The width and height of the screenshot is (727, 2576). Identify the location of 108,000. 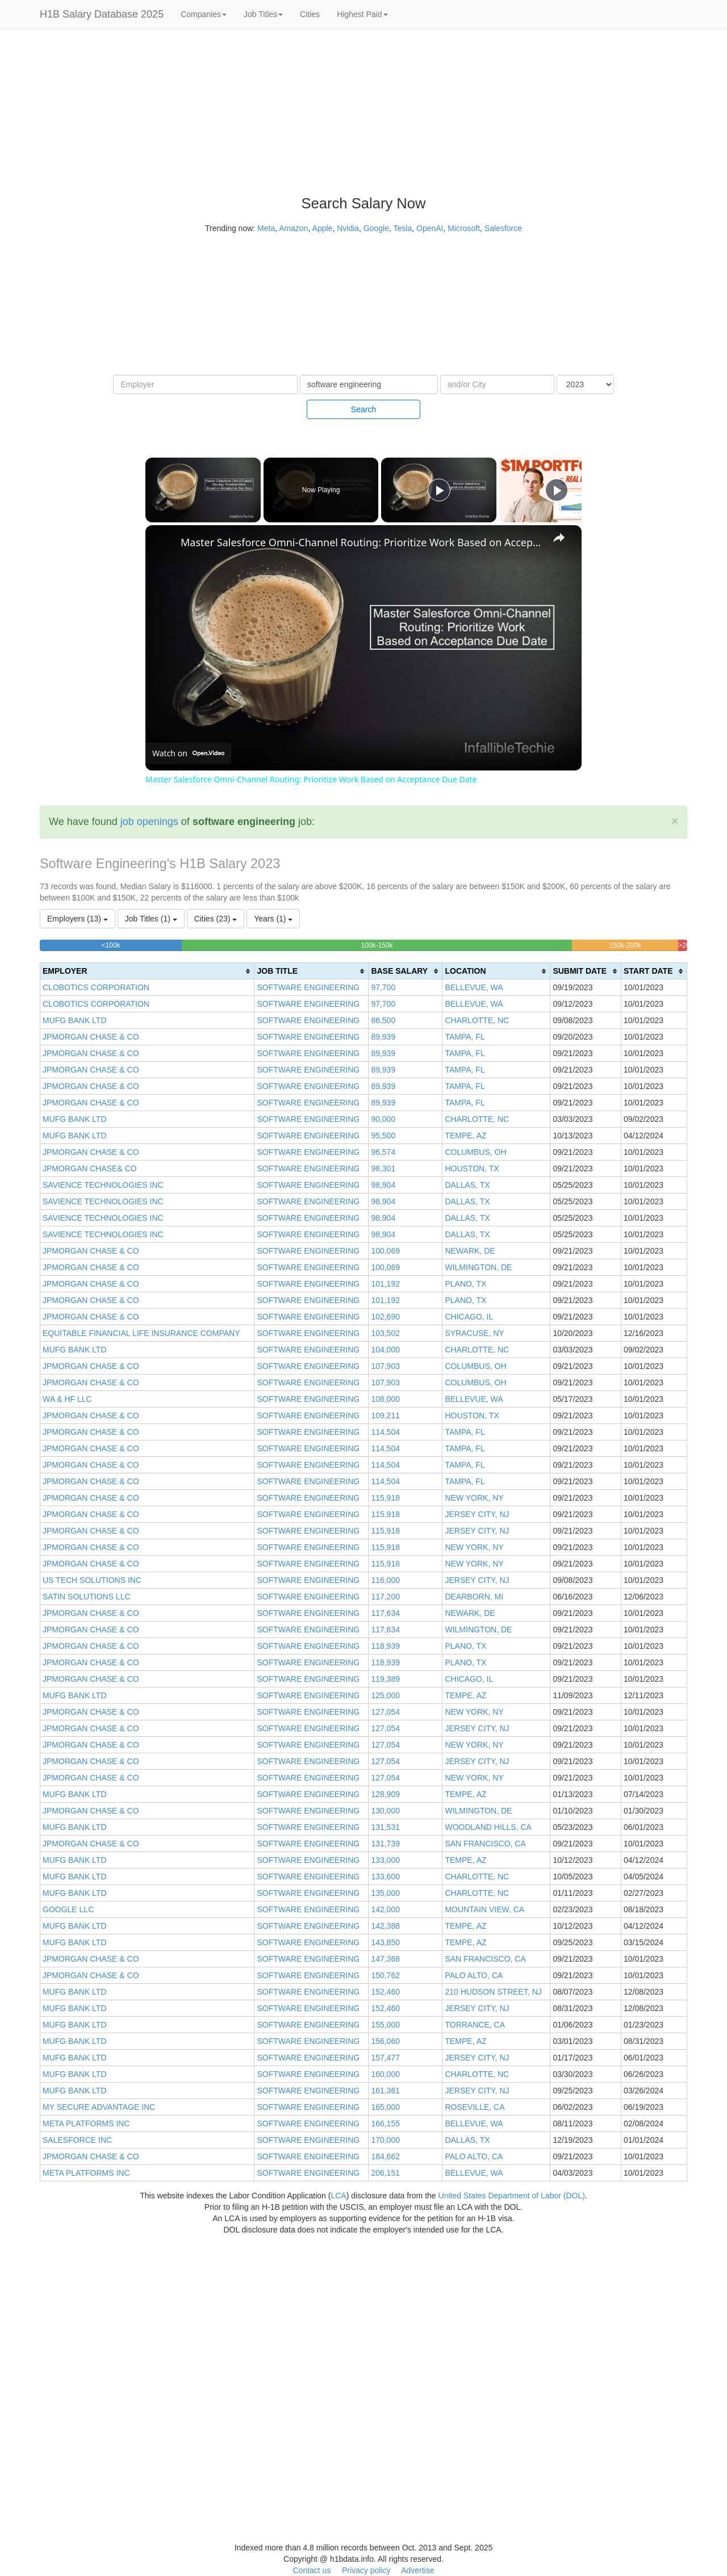
(385, 1399).